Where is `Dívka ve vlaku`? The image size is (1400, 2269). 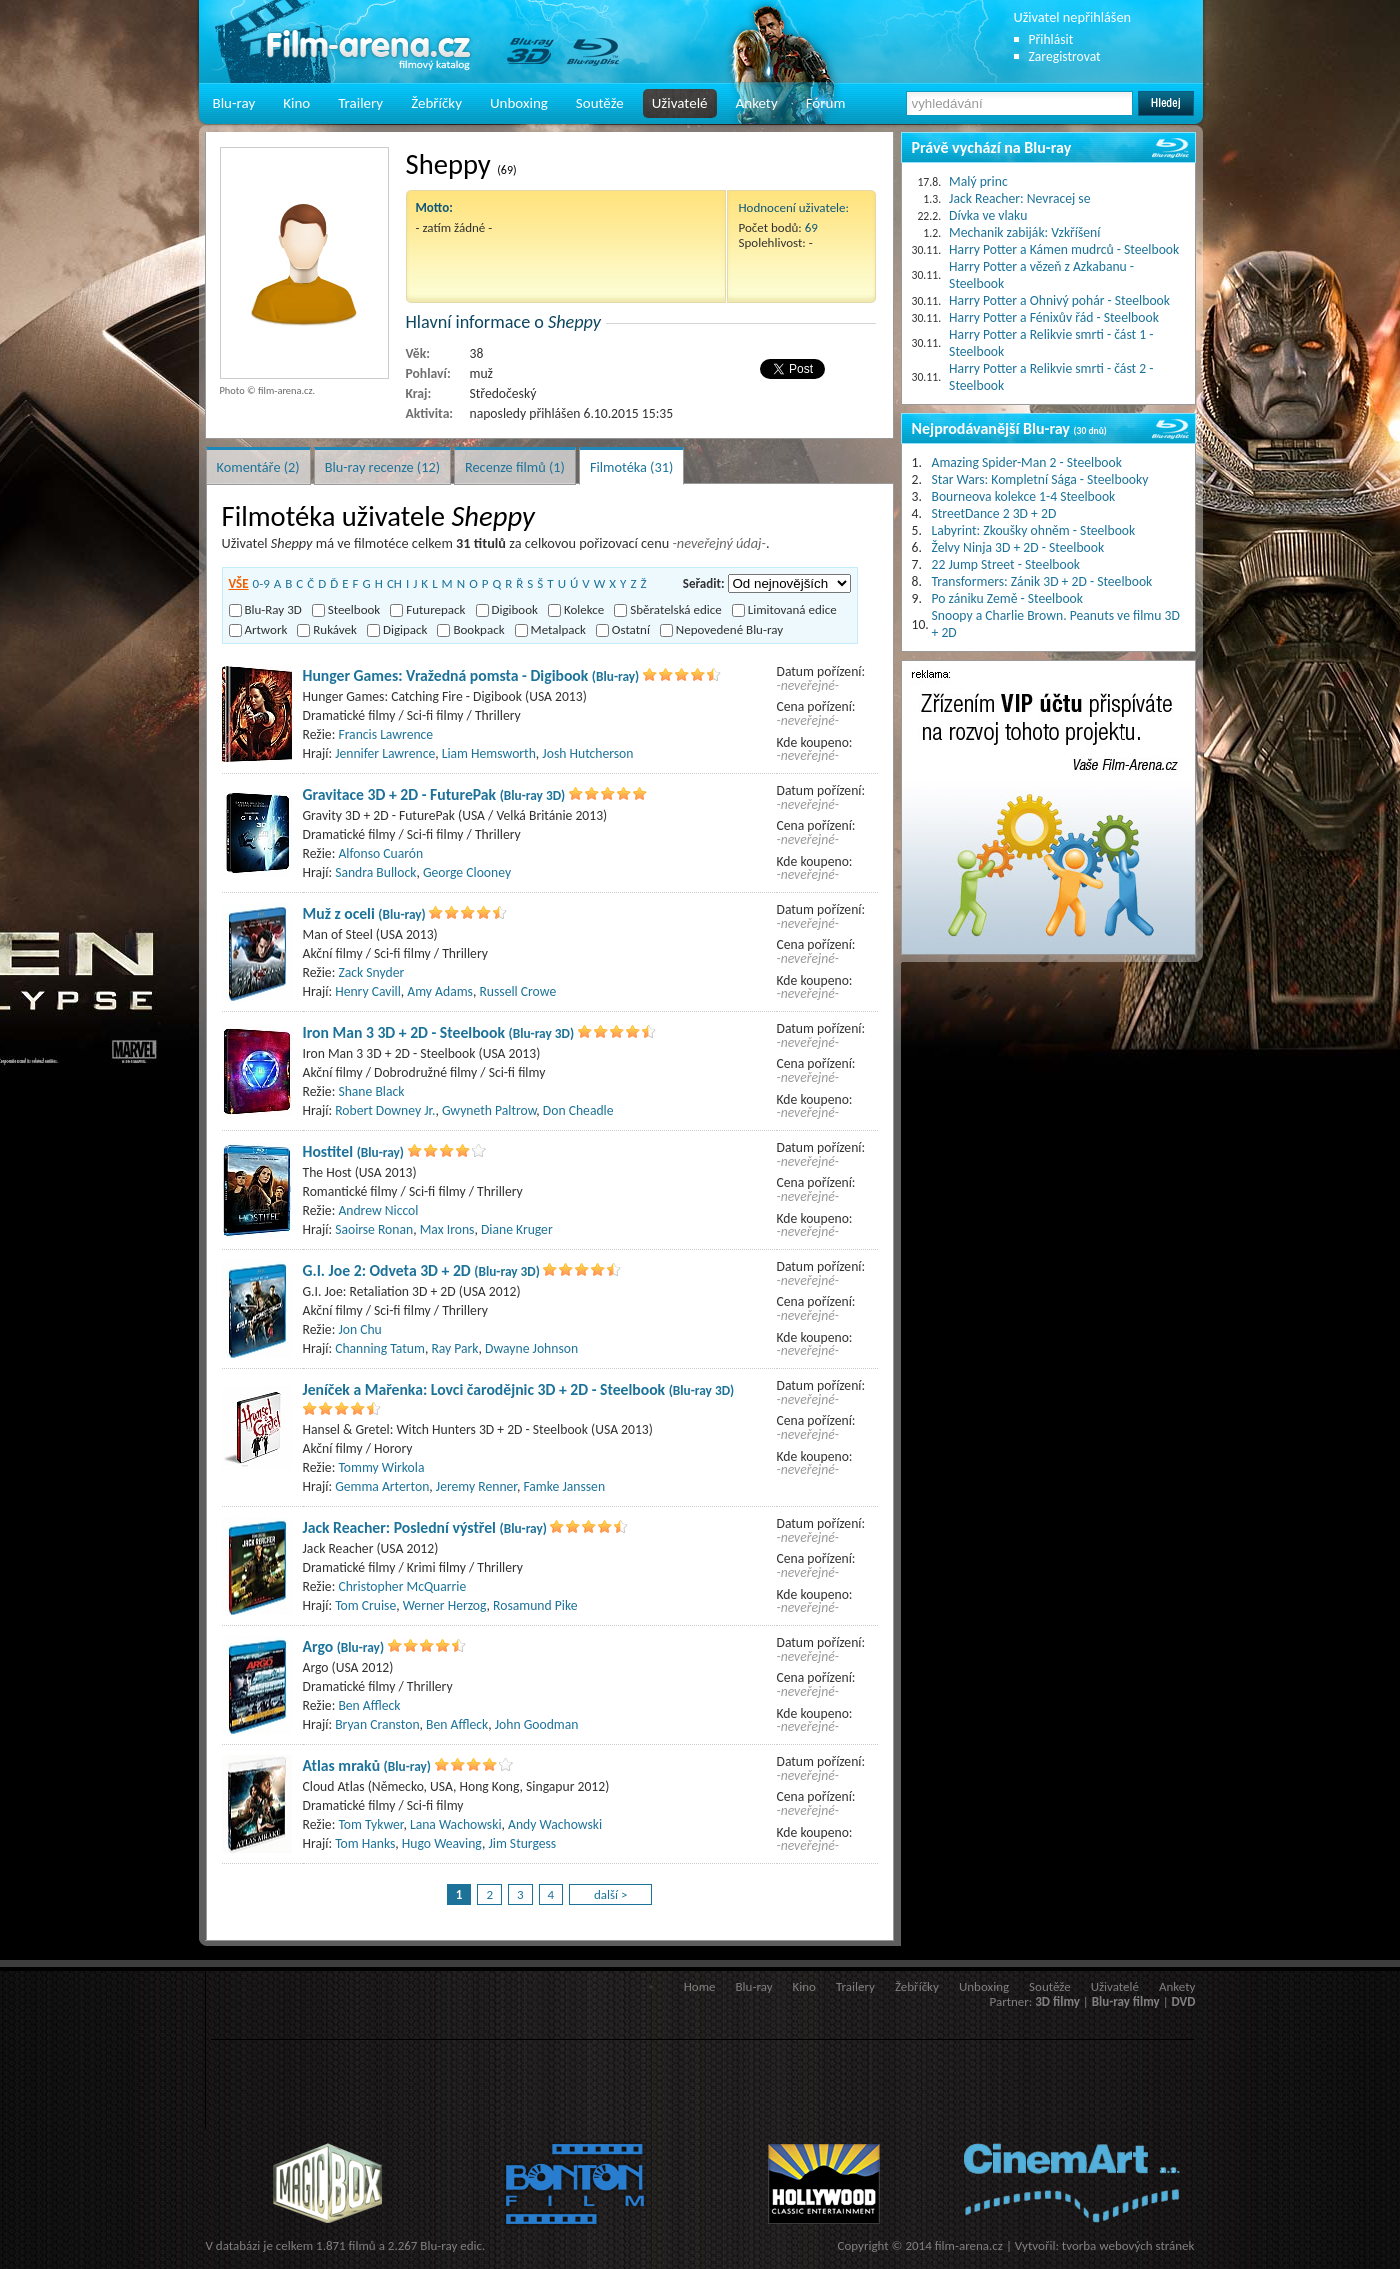 Dívka ve vlaku is located at coordinates (988, 215).